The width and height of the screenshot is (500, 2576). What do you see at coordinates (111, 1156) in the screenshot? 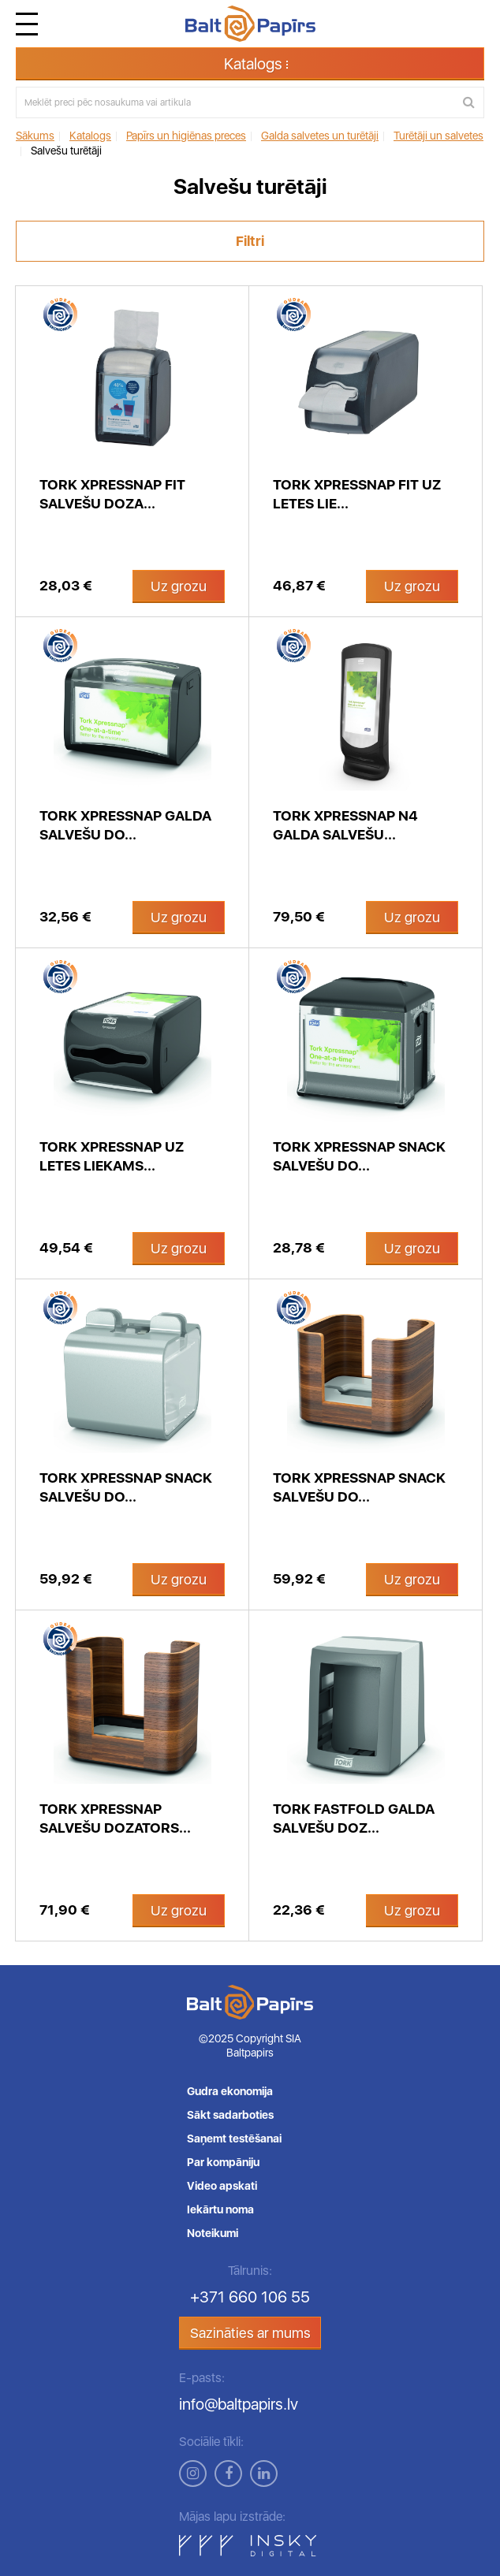
I see `Tork Xpressnap uz letes liekams...` at bounding box center [111, 1156].